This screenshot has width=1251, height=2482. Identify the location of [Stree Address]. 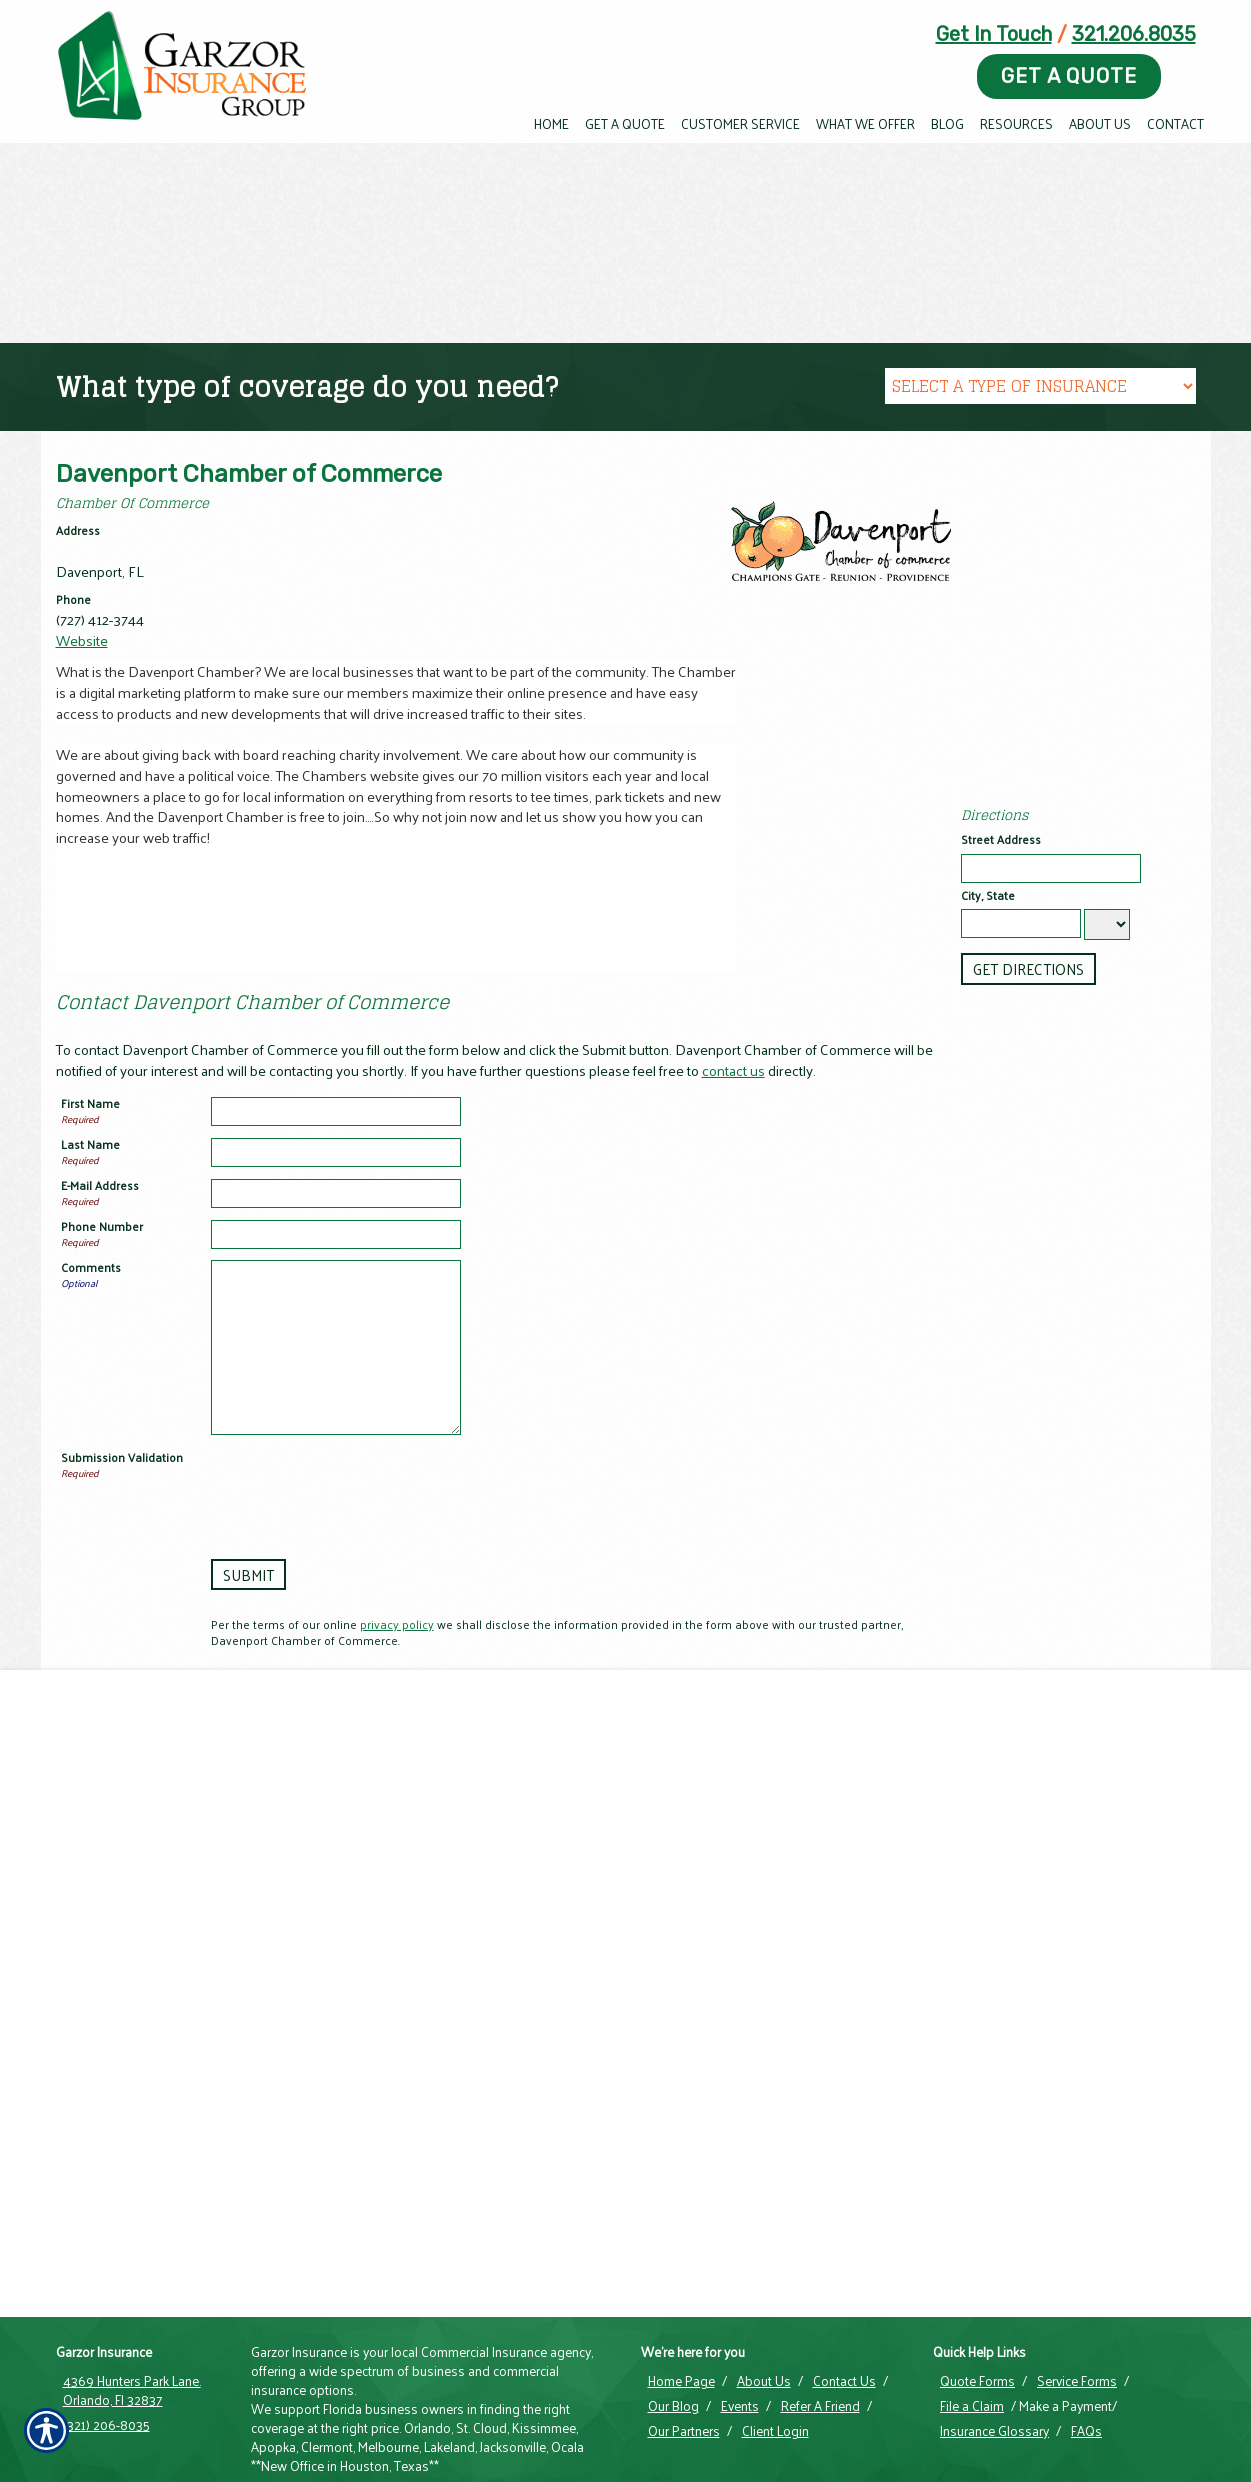
(1051, 868).